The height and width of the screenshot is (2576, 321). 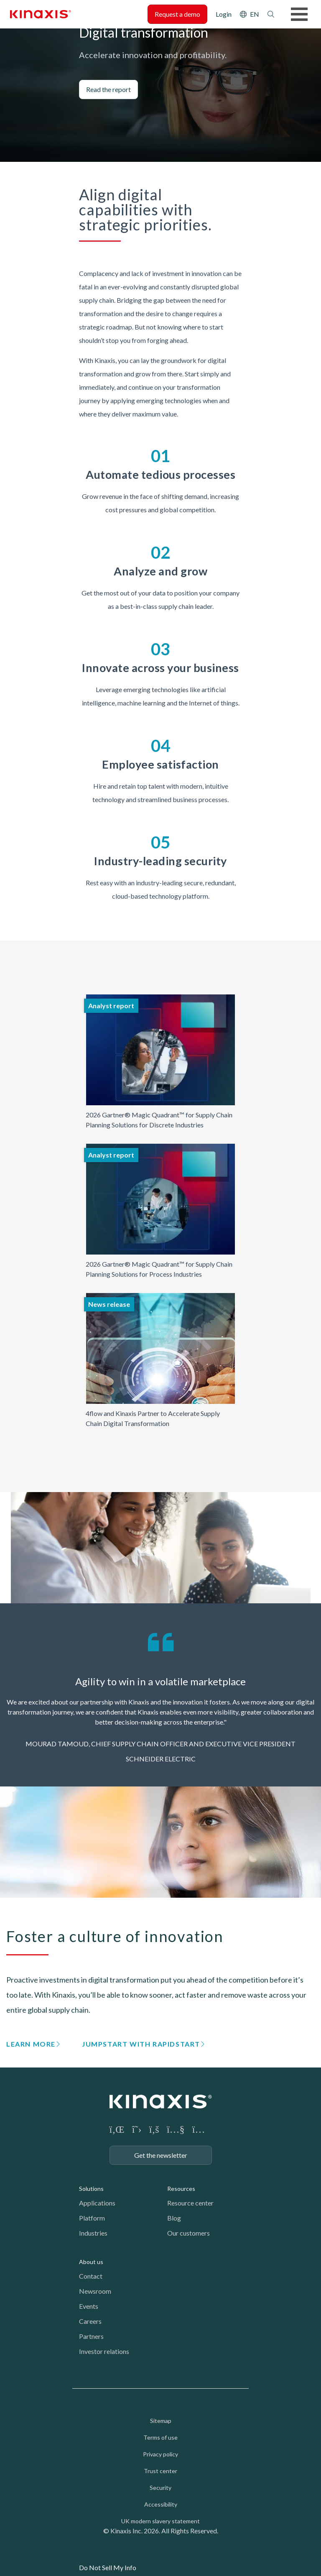 I want to click on Resource center, so click(x=190, y=2203).